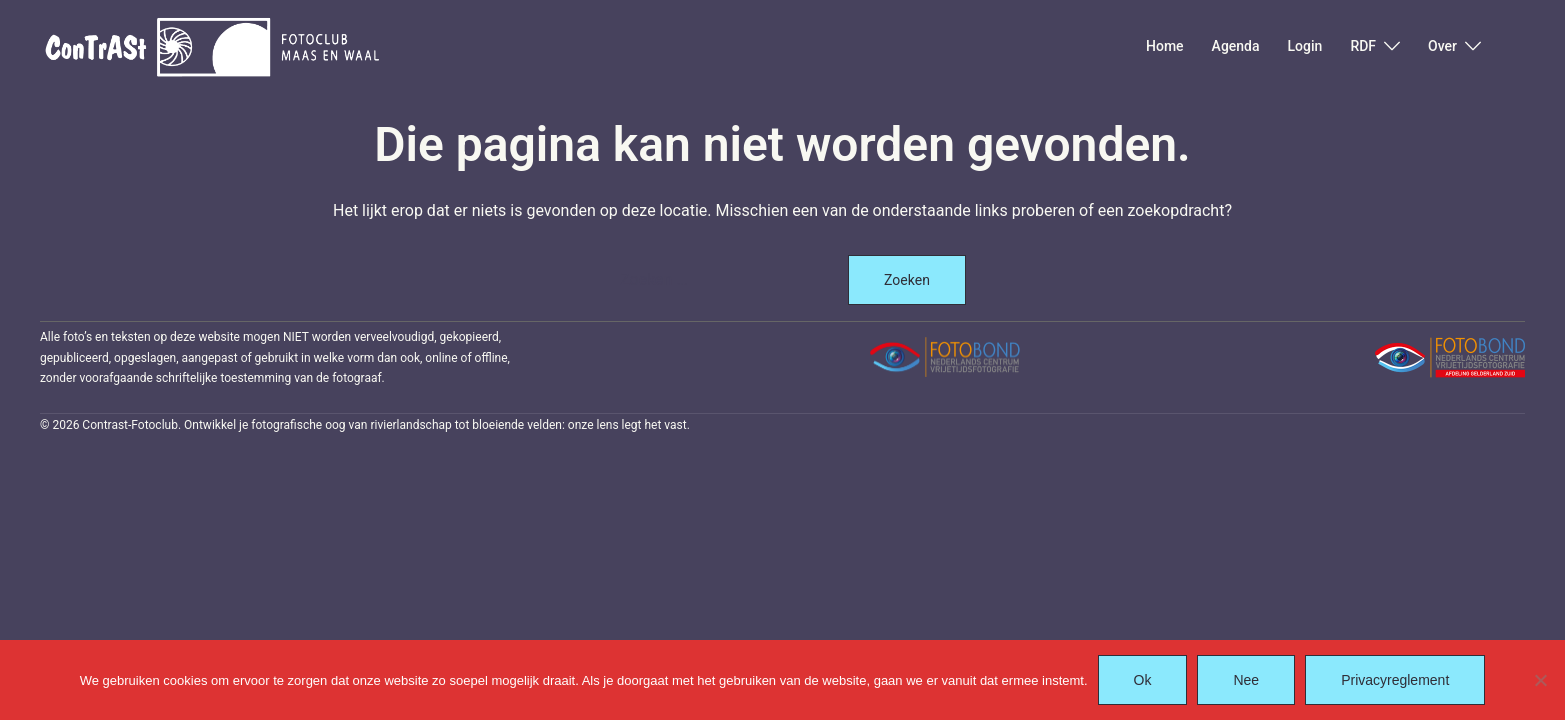 This screenshot has width=1565, height=720. Describe the element at coordinates (1395, 680) in the screenshot. I see `Privacyreglement` at that location.